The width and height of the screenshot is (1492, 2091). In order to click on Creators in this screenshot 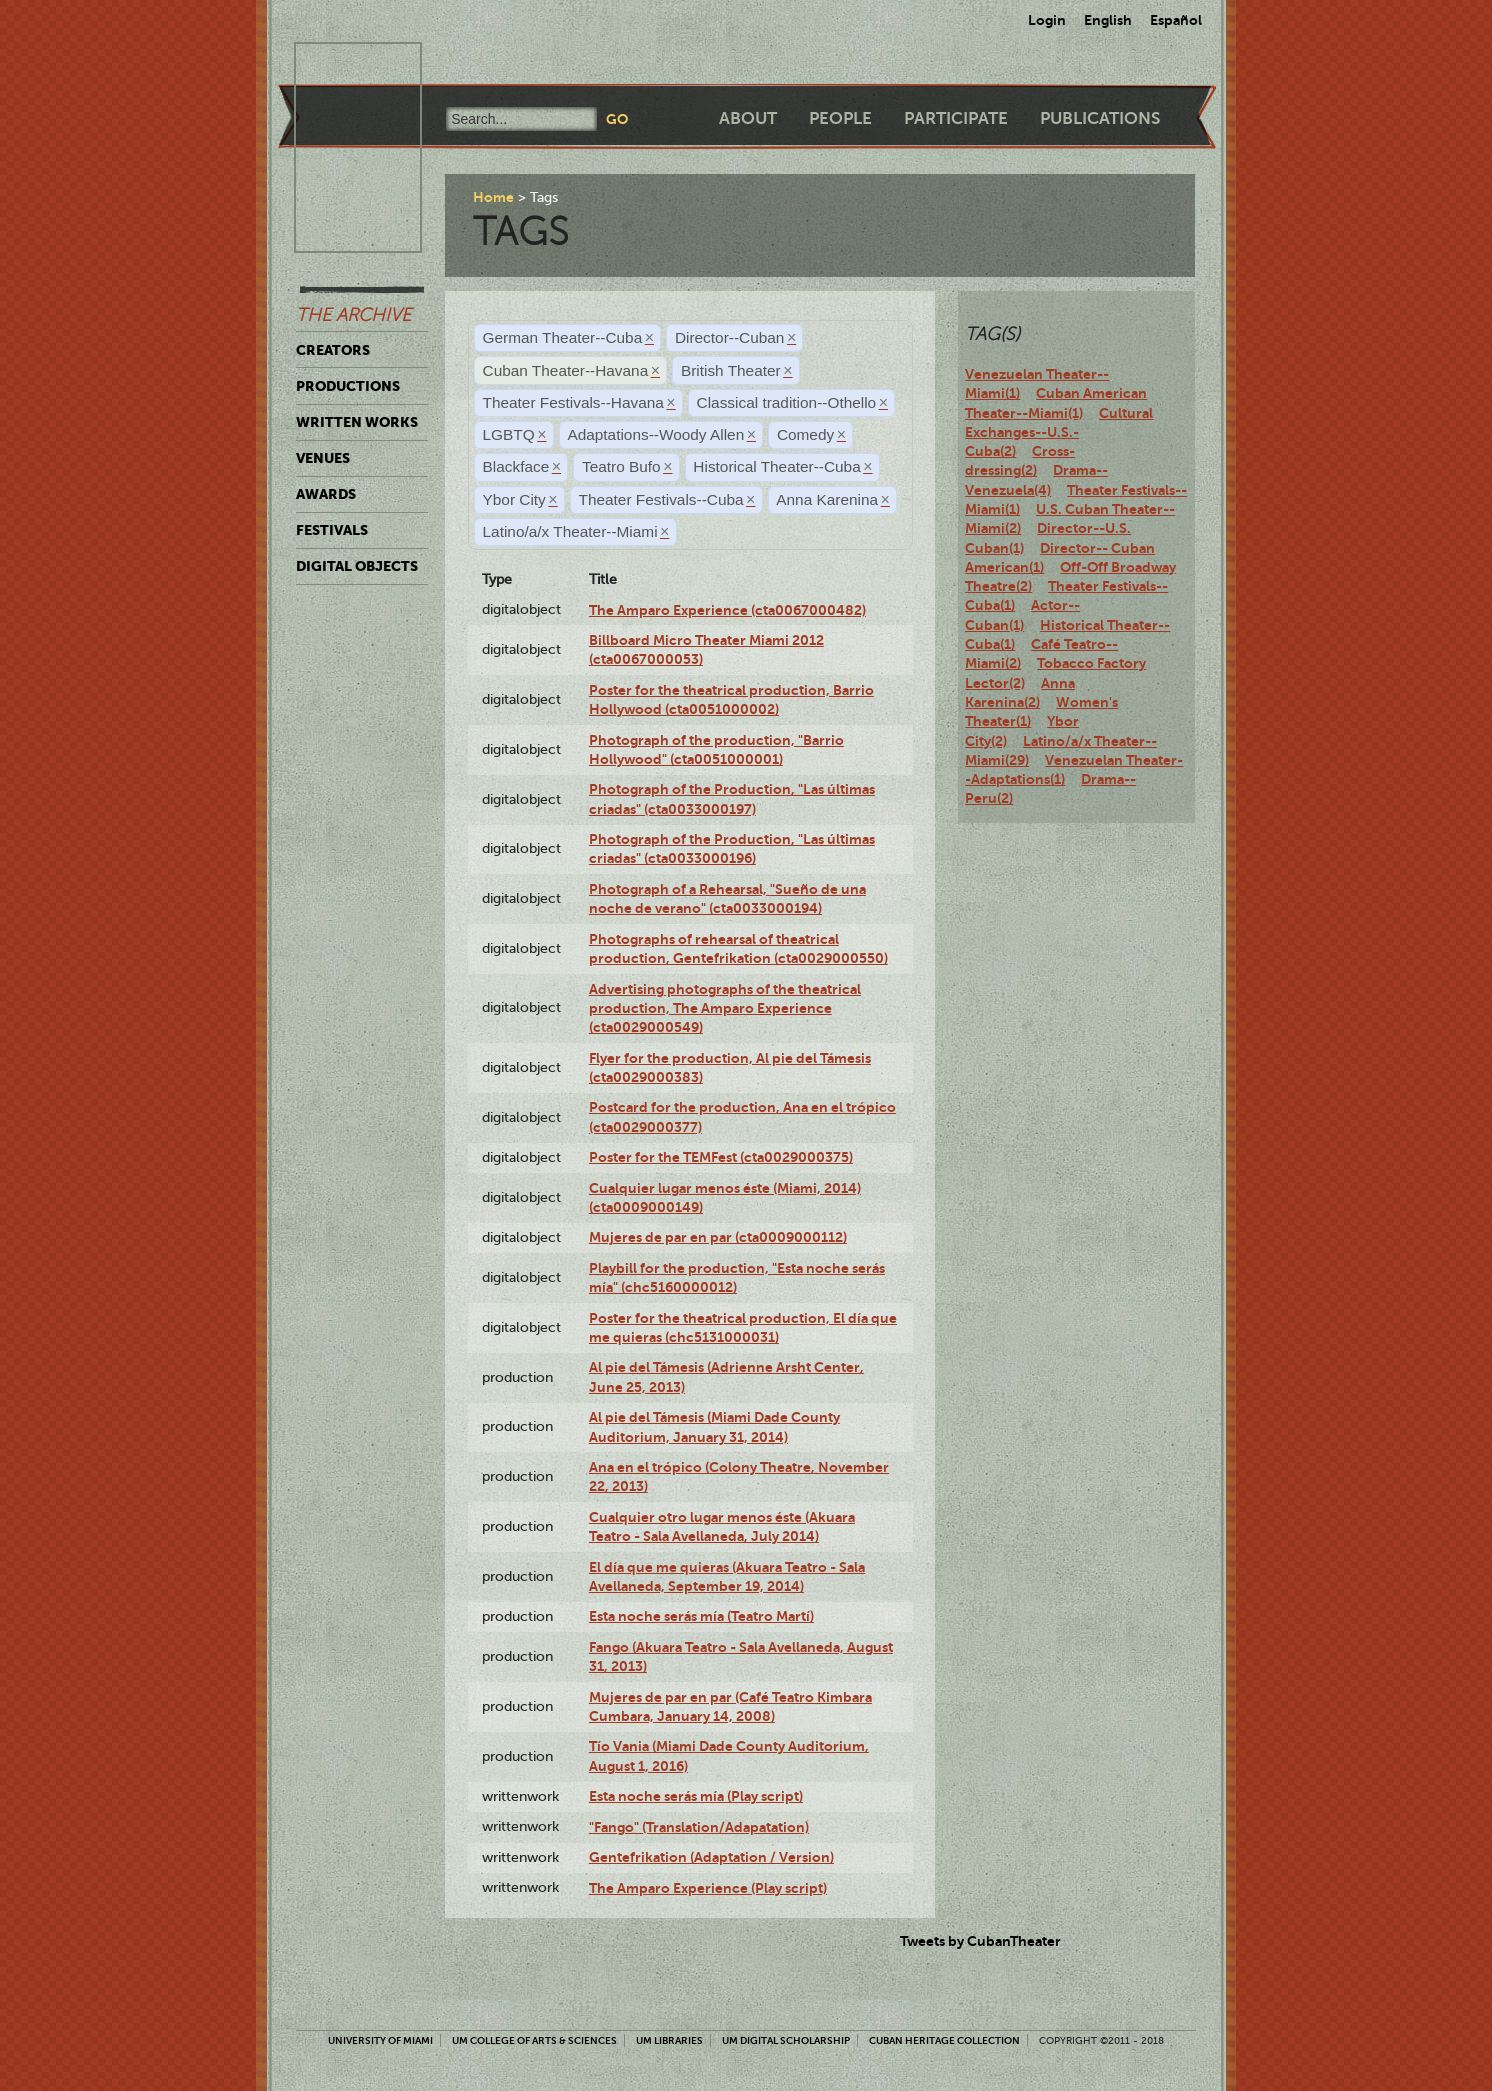, I will do `click(333, 350)`.